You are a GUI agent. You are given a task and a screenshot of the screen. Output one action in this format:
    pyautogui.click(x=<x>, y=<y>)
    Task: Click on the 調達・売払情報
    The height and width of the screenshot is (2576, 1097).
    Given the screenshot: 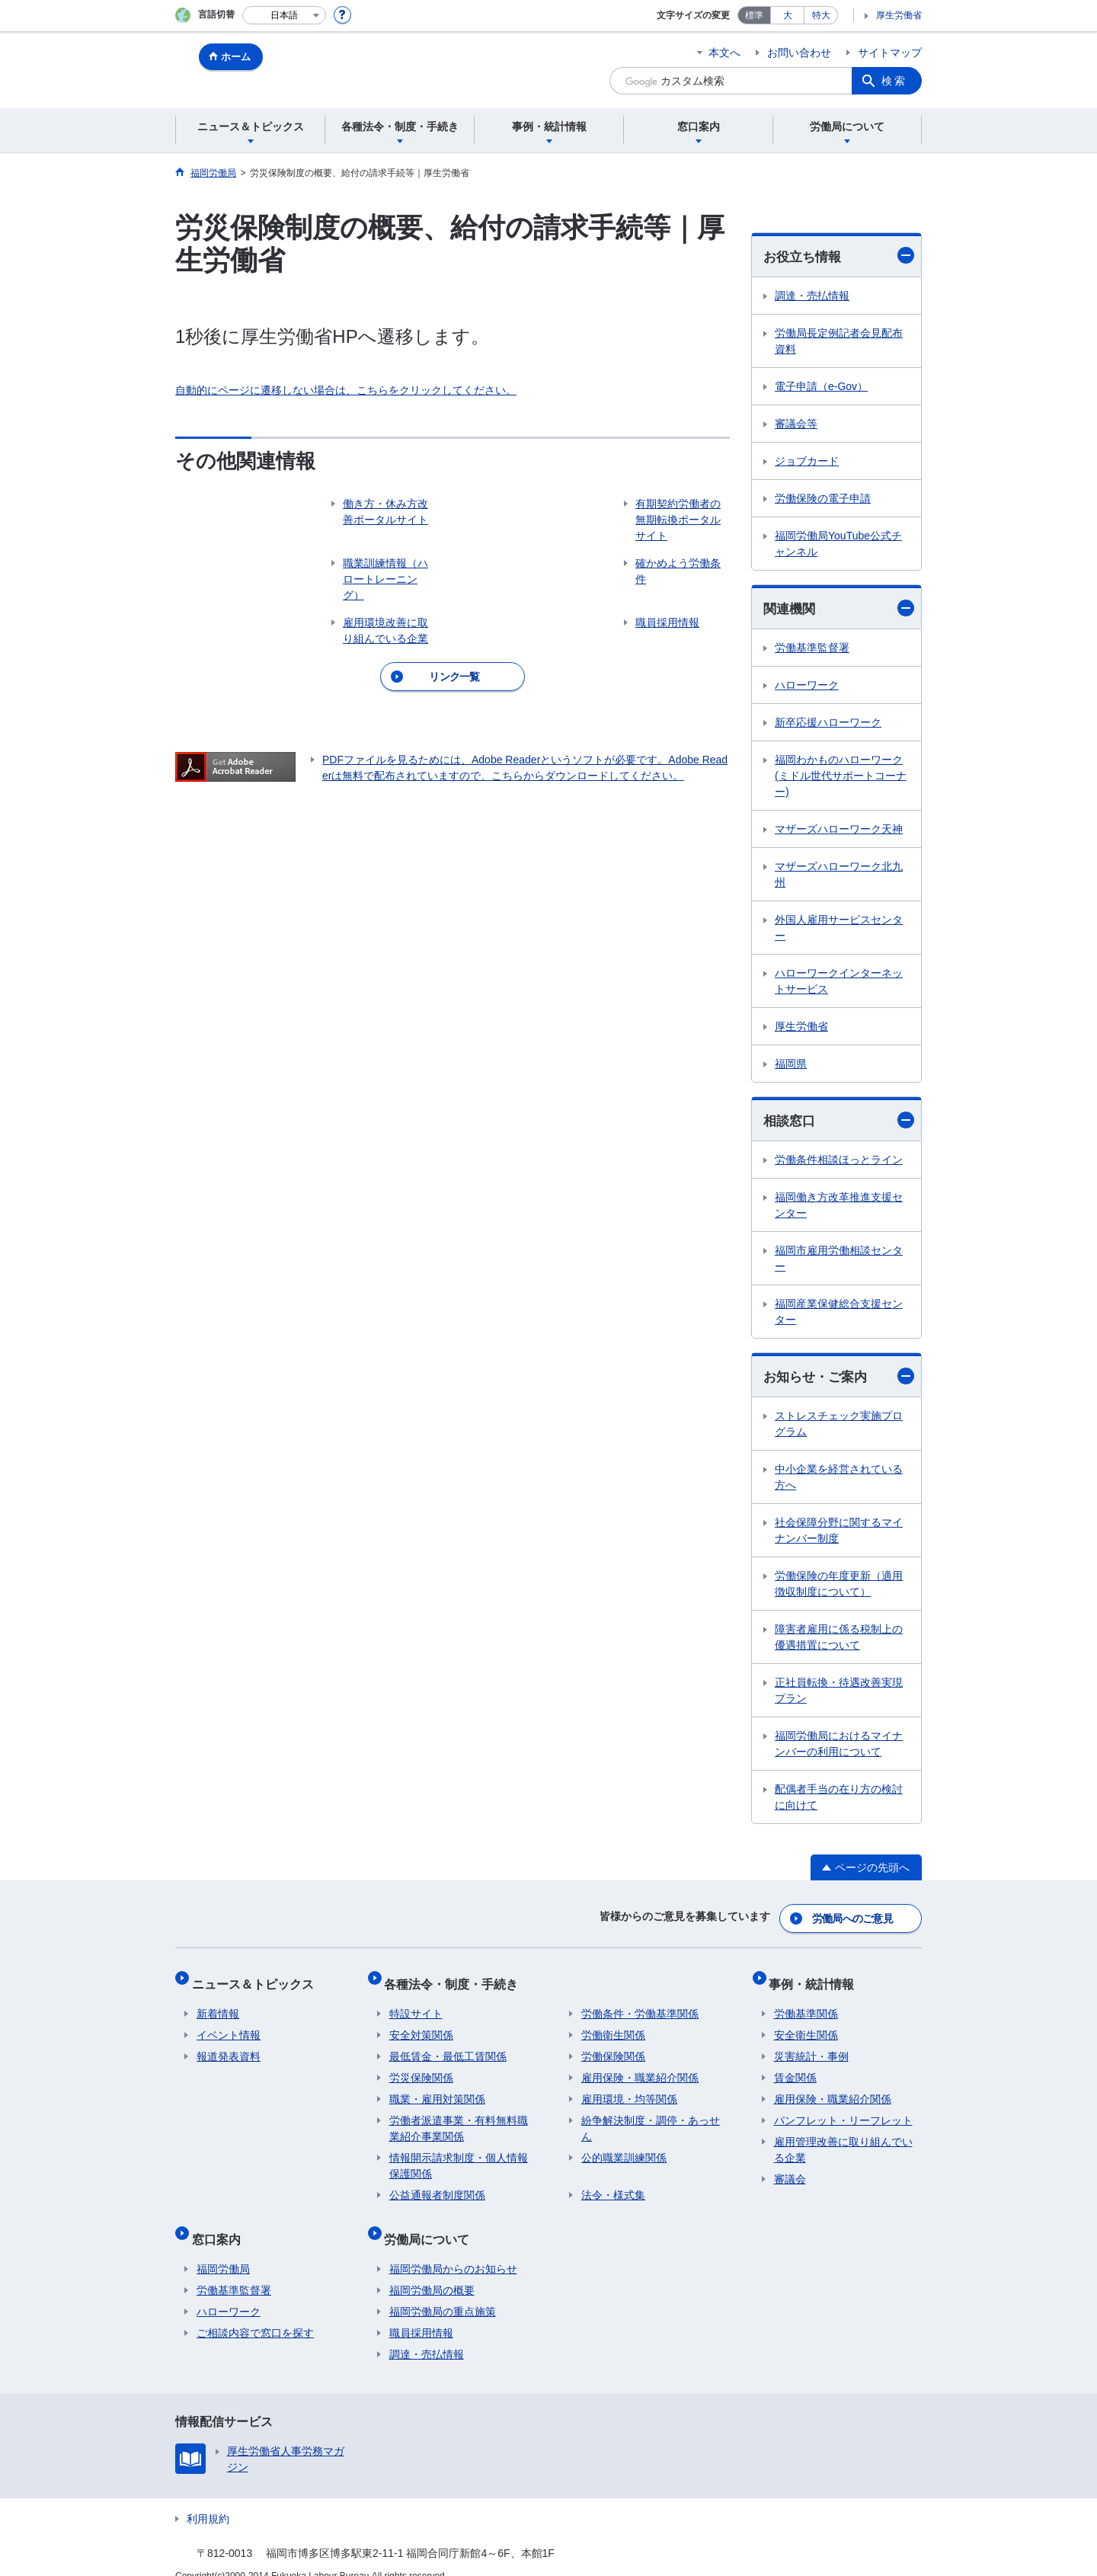 What is the action you would take?
    pyautogui.click(x=812, y=296)
    